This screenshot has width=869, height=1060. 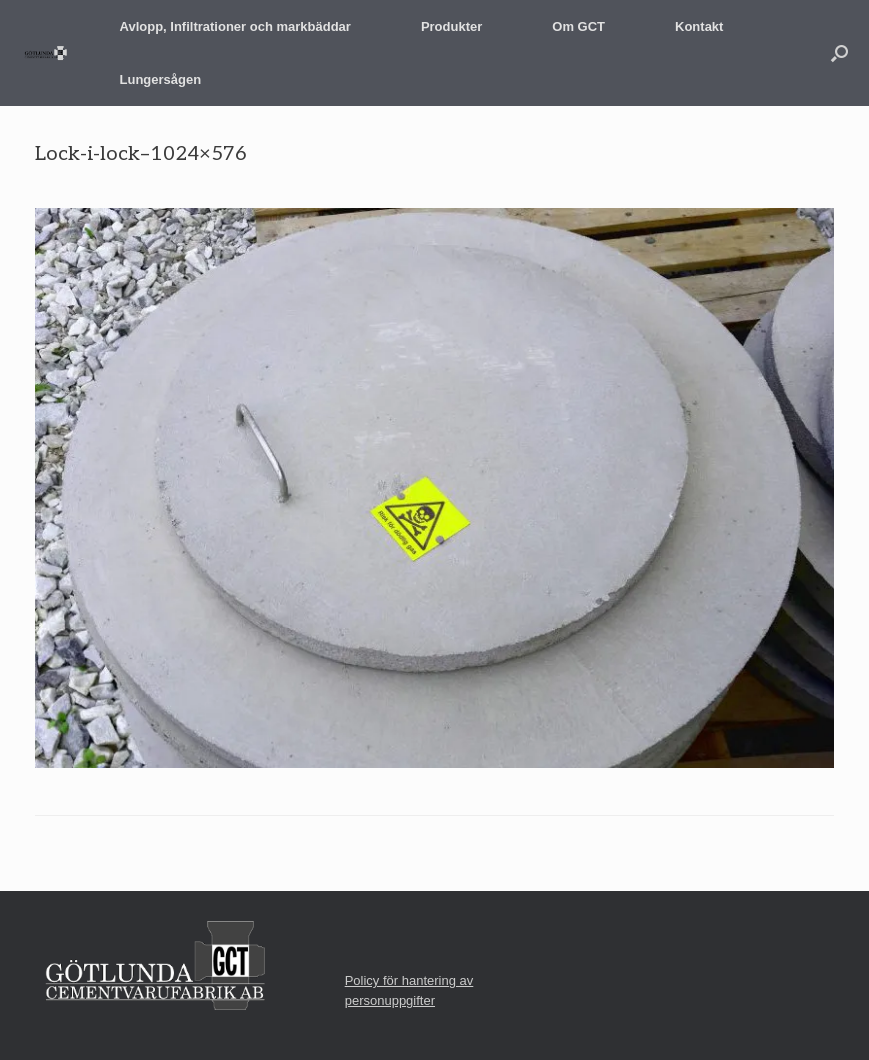 What do you see at coordinates (839, 53) in the screenshot?
I see `[button]` at bounding box center [839, 53].